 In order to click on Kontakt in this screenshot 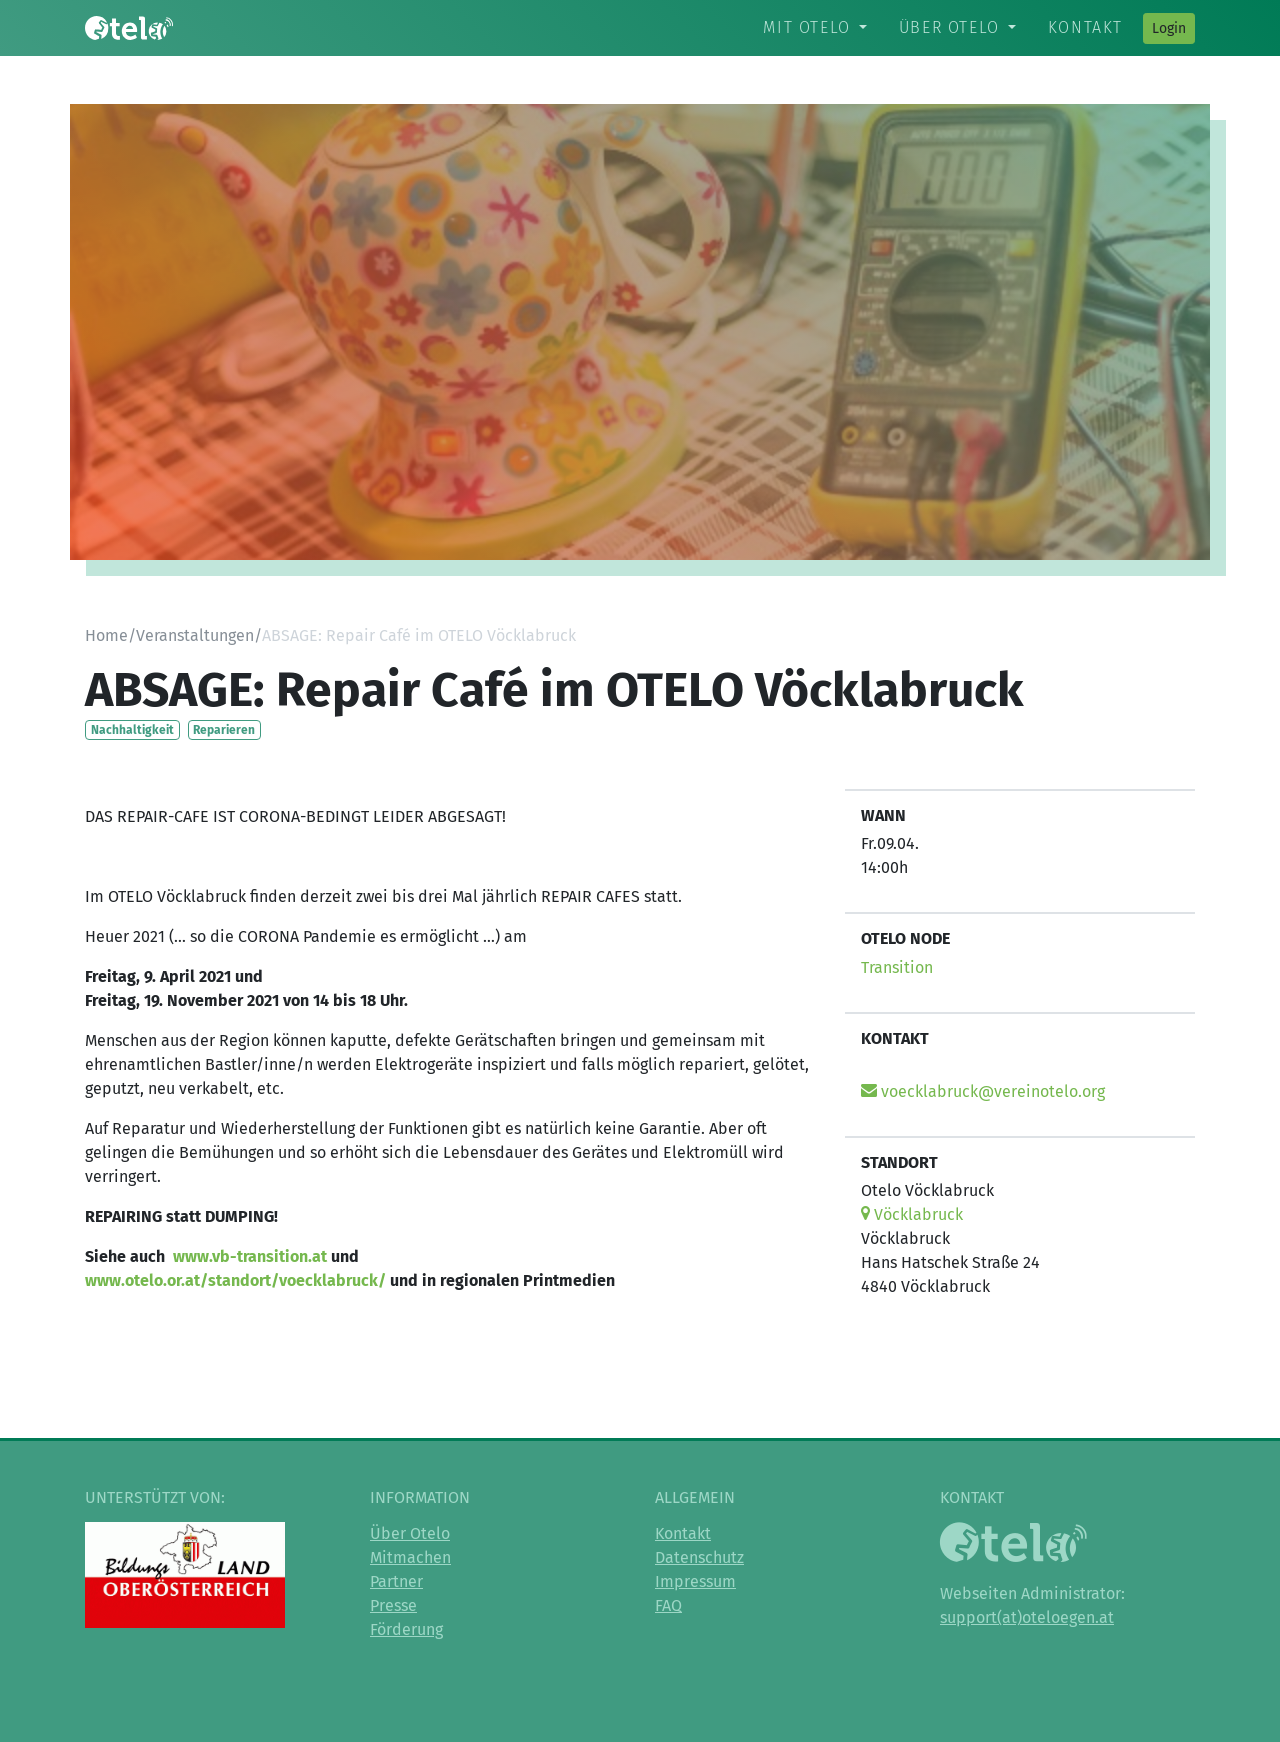, I will do `click(1085, 27)`.